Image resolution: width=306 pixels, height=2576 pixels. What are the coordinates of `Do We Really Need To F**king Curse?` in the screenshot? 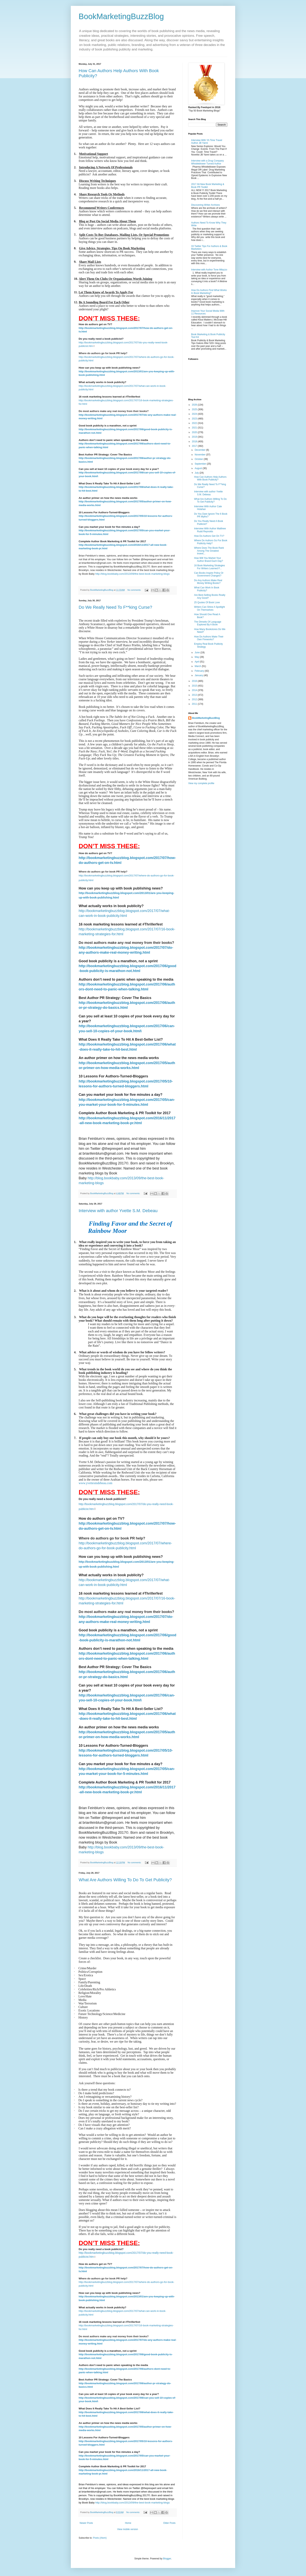 It's located at (115, 607).